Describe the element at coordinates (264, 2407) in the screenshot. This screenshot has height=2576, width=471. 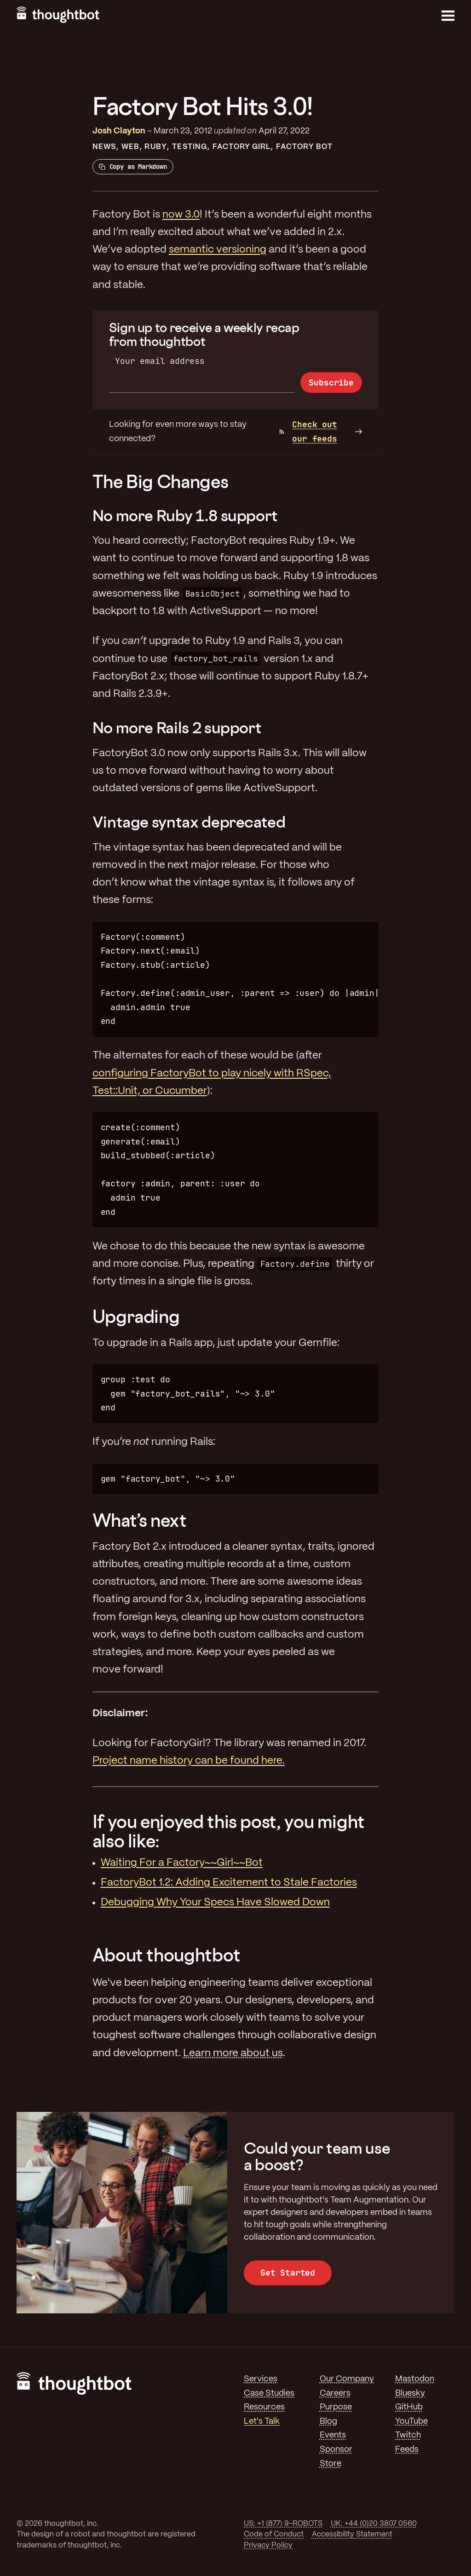
I see `Resources` at that location.